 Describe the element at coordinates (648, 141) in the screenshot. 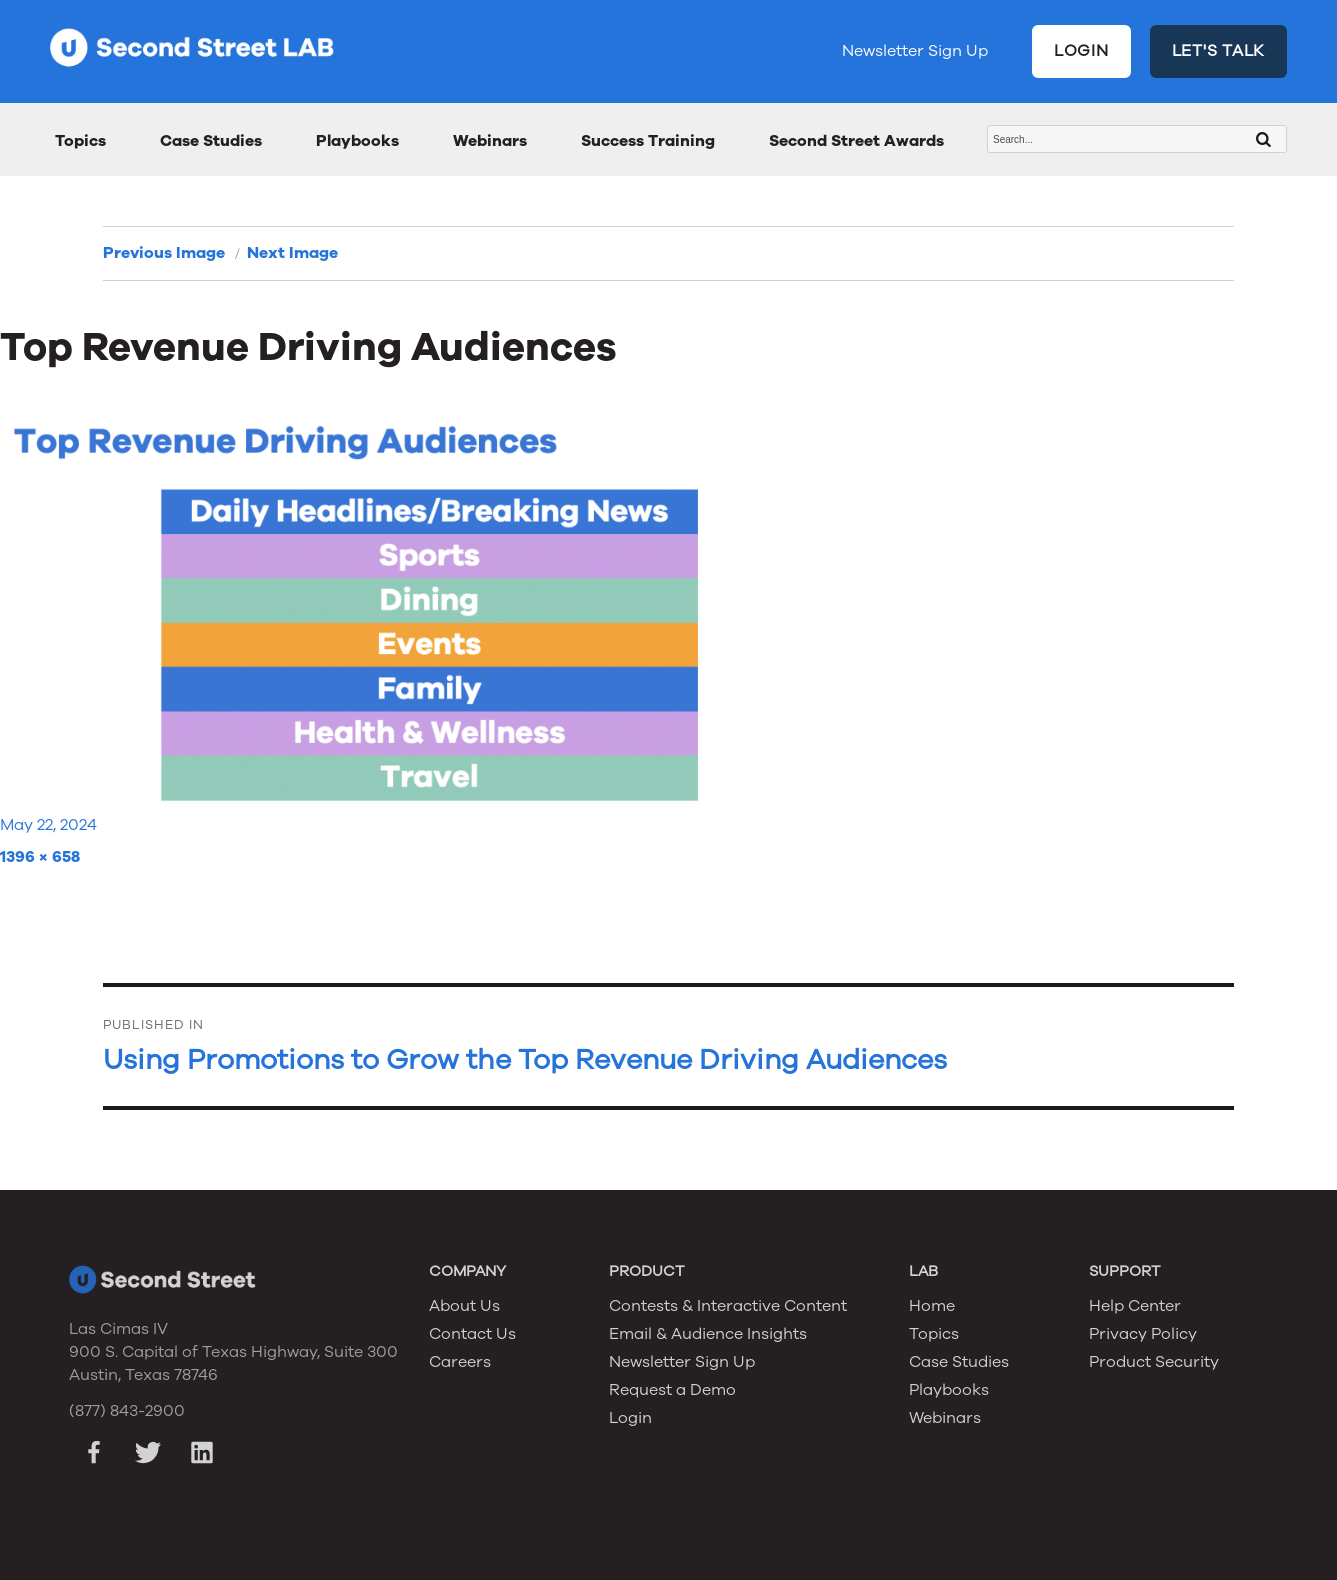

I see `Success Training` at that location.